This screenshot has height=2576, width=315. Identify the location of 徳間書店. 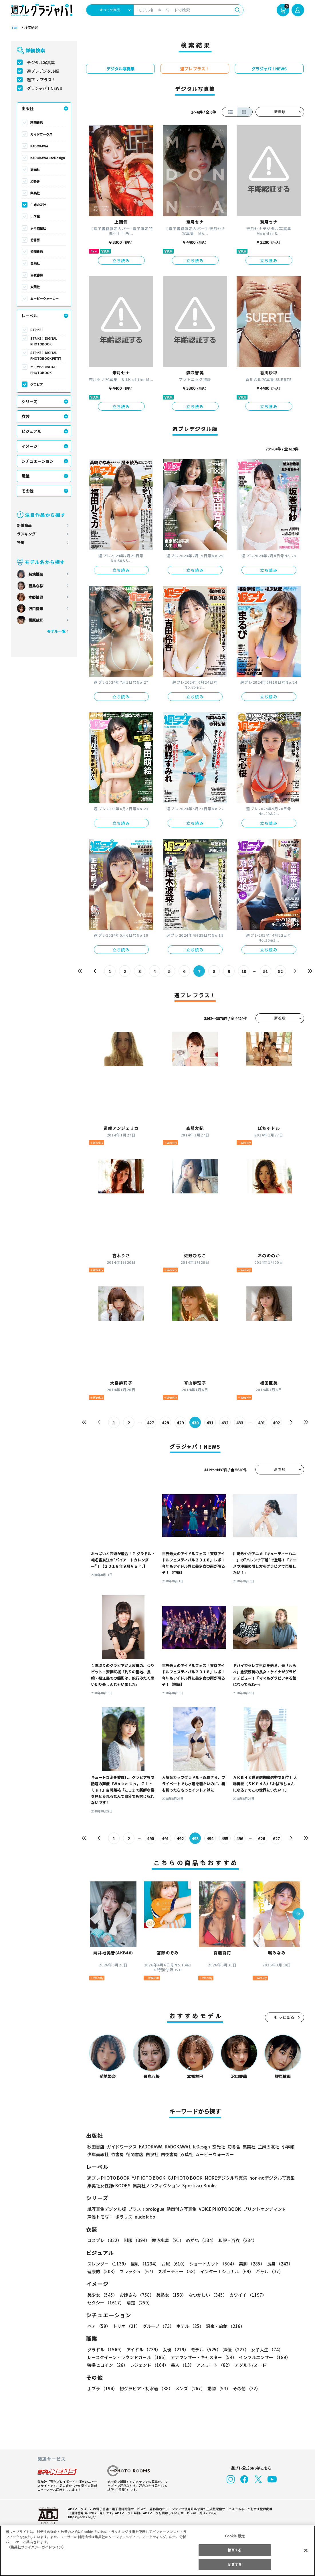
(36, 251).